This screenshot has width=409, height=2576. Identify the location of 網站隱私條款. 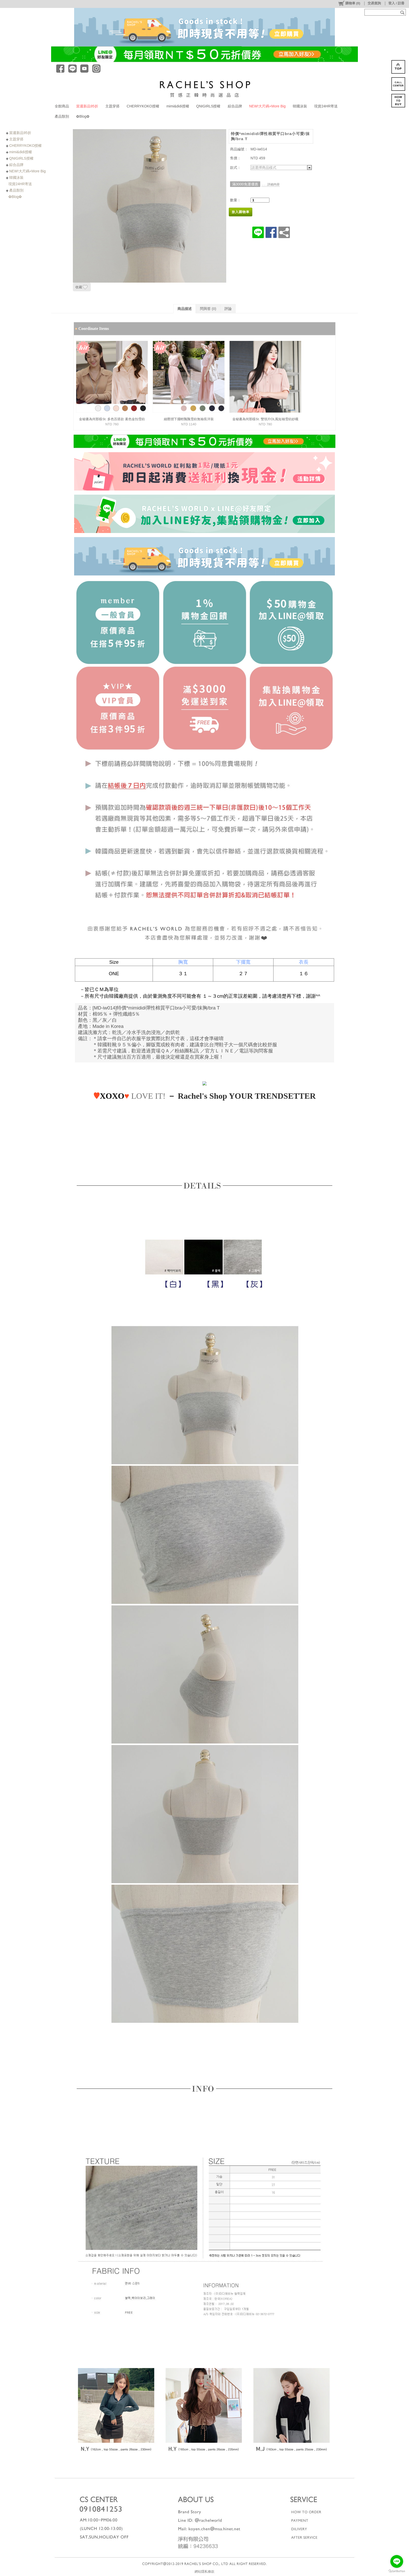
(204, 2571).